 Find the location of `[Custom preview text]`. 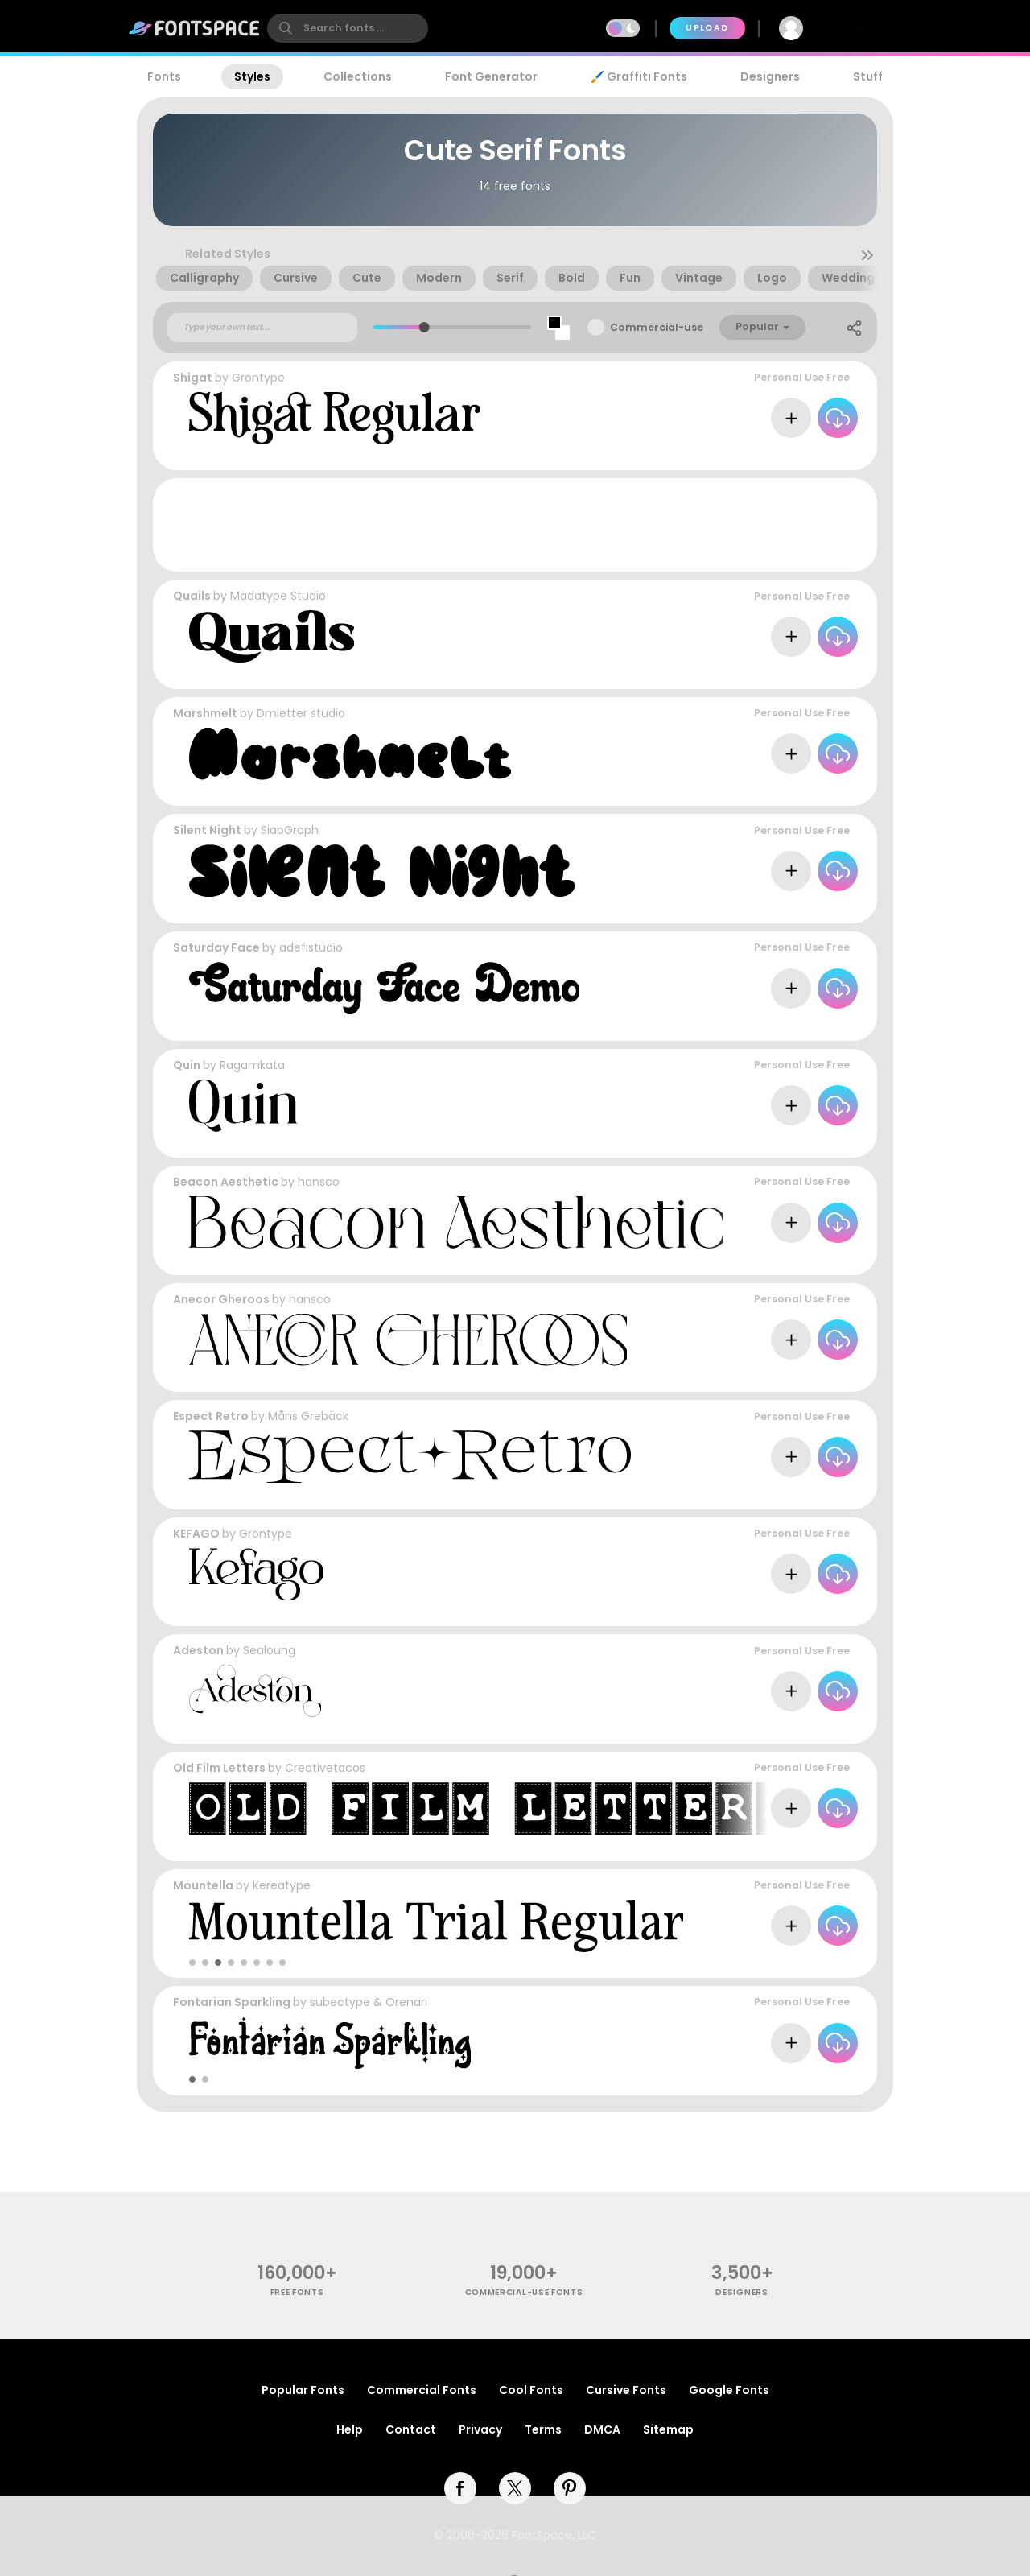

[Custom preview text] is located at coordinates (262, 327).